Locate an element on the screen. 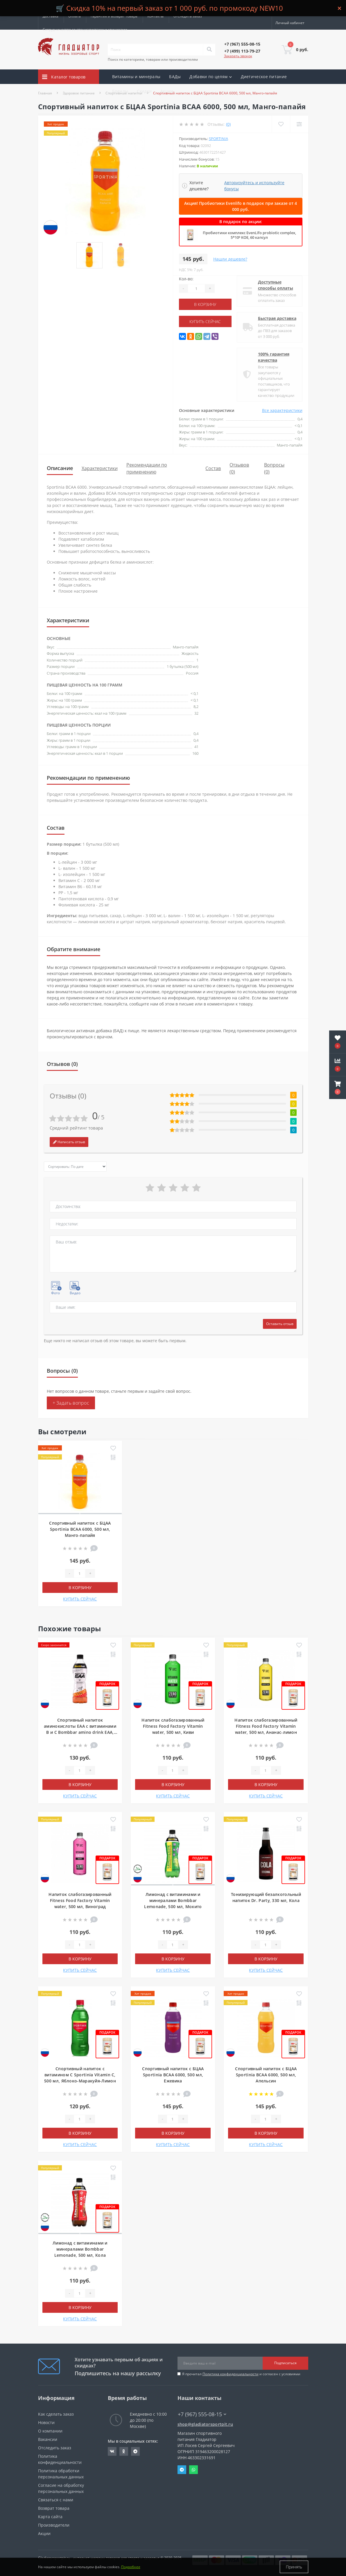 The width and height of the screenshot is (346, 2576). Я прочитал и согласен с условиями is located at coordinates (241, 2373).